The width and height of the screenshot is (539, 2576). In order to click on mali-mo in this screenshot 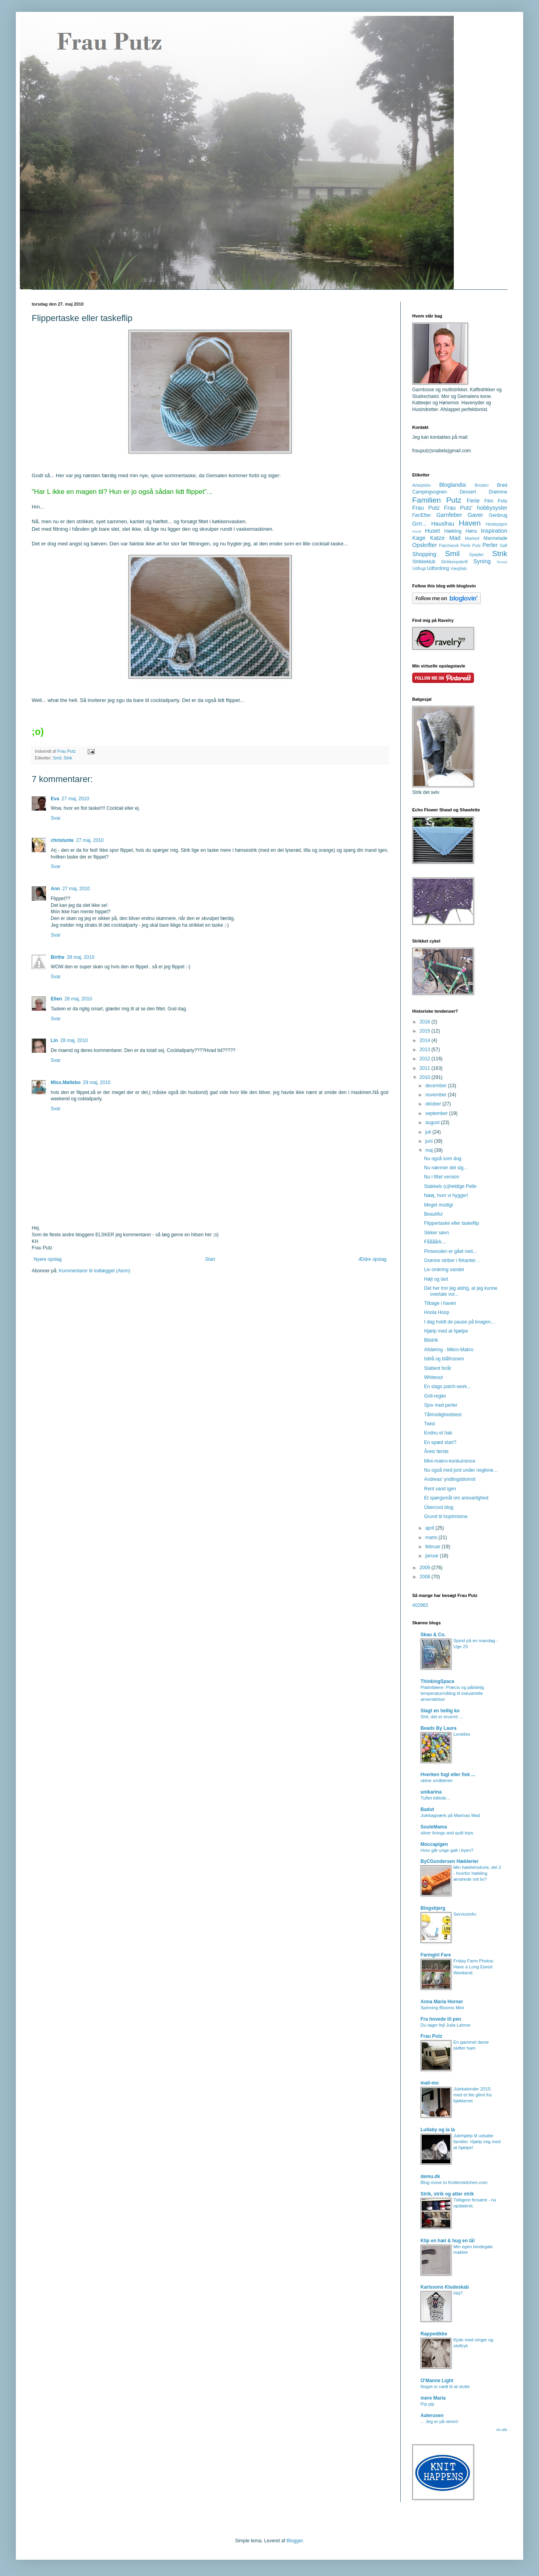, I will do `click(429, 2083)`.